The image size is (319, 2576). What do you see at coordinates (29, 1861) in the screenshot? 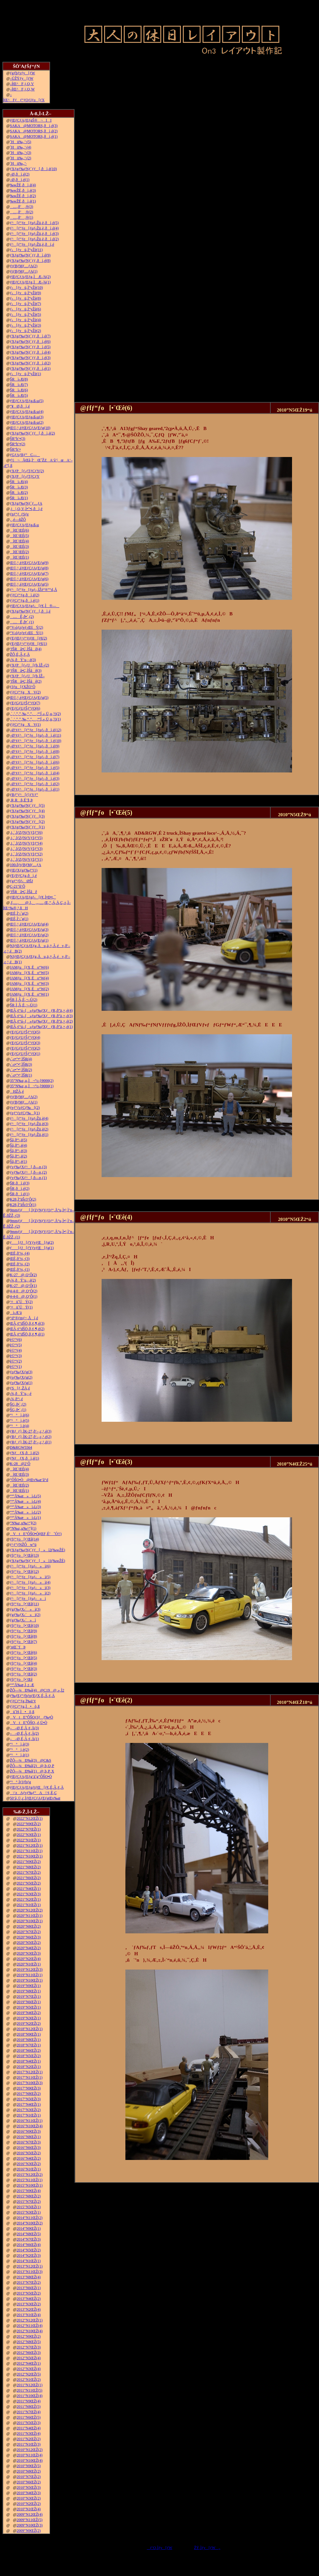
I see `2021”N9ŒŽ(2)` at bounding box center [29, 1861].